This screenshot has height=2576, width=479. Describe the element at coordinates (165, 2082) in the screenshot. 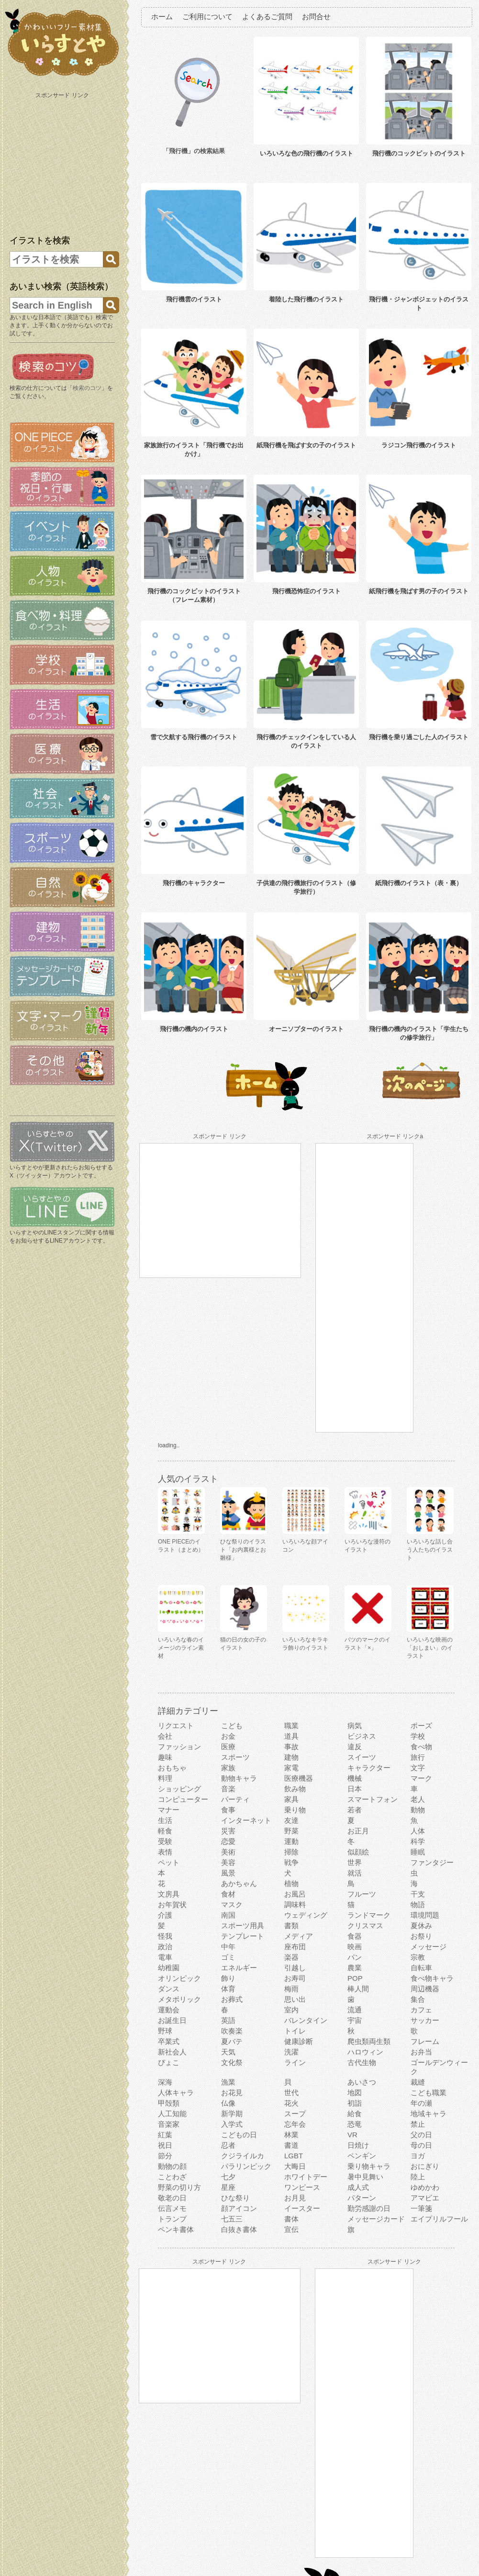

I see `深海` at that location.